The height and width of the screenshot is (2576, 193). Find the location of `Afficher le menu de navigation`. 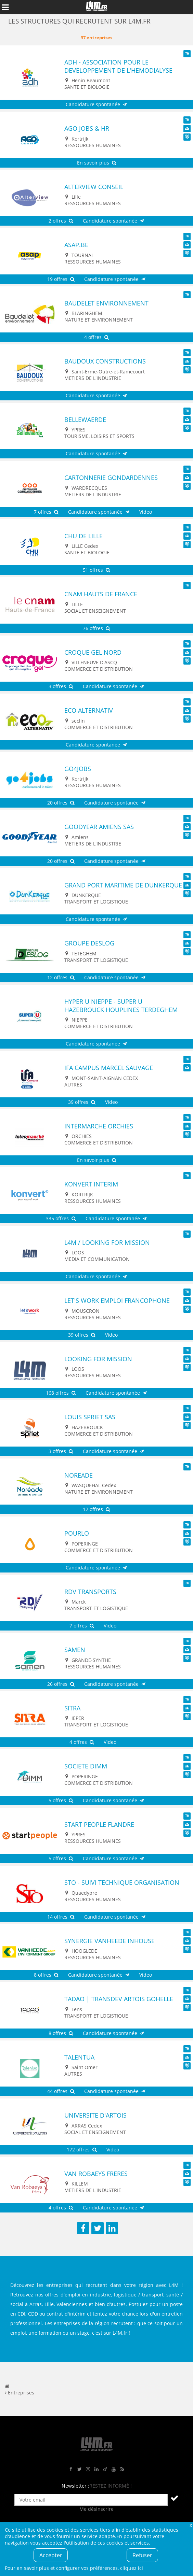

Afficher le menu de navigation is located at coordinates (5, 7).